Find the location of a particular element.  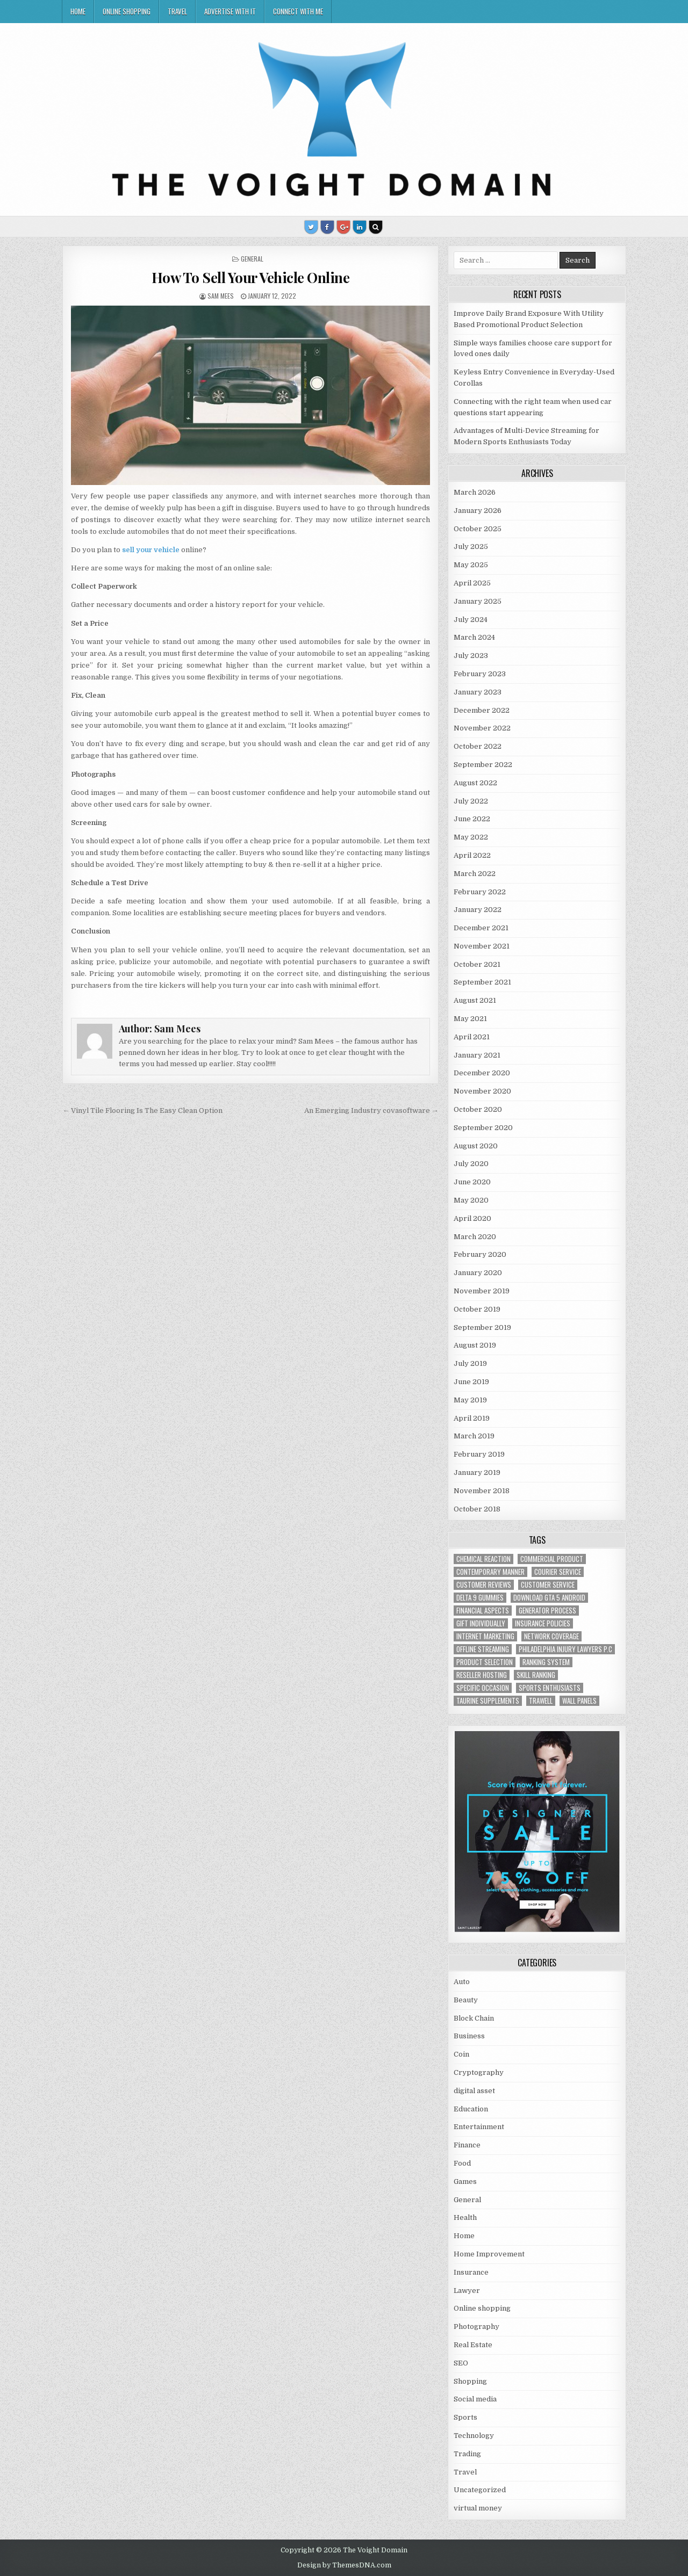

July 2019 is located at coordinates (470, 1363).